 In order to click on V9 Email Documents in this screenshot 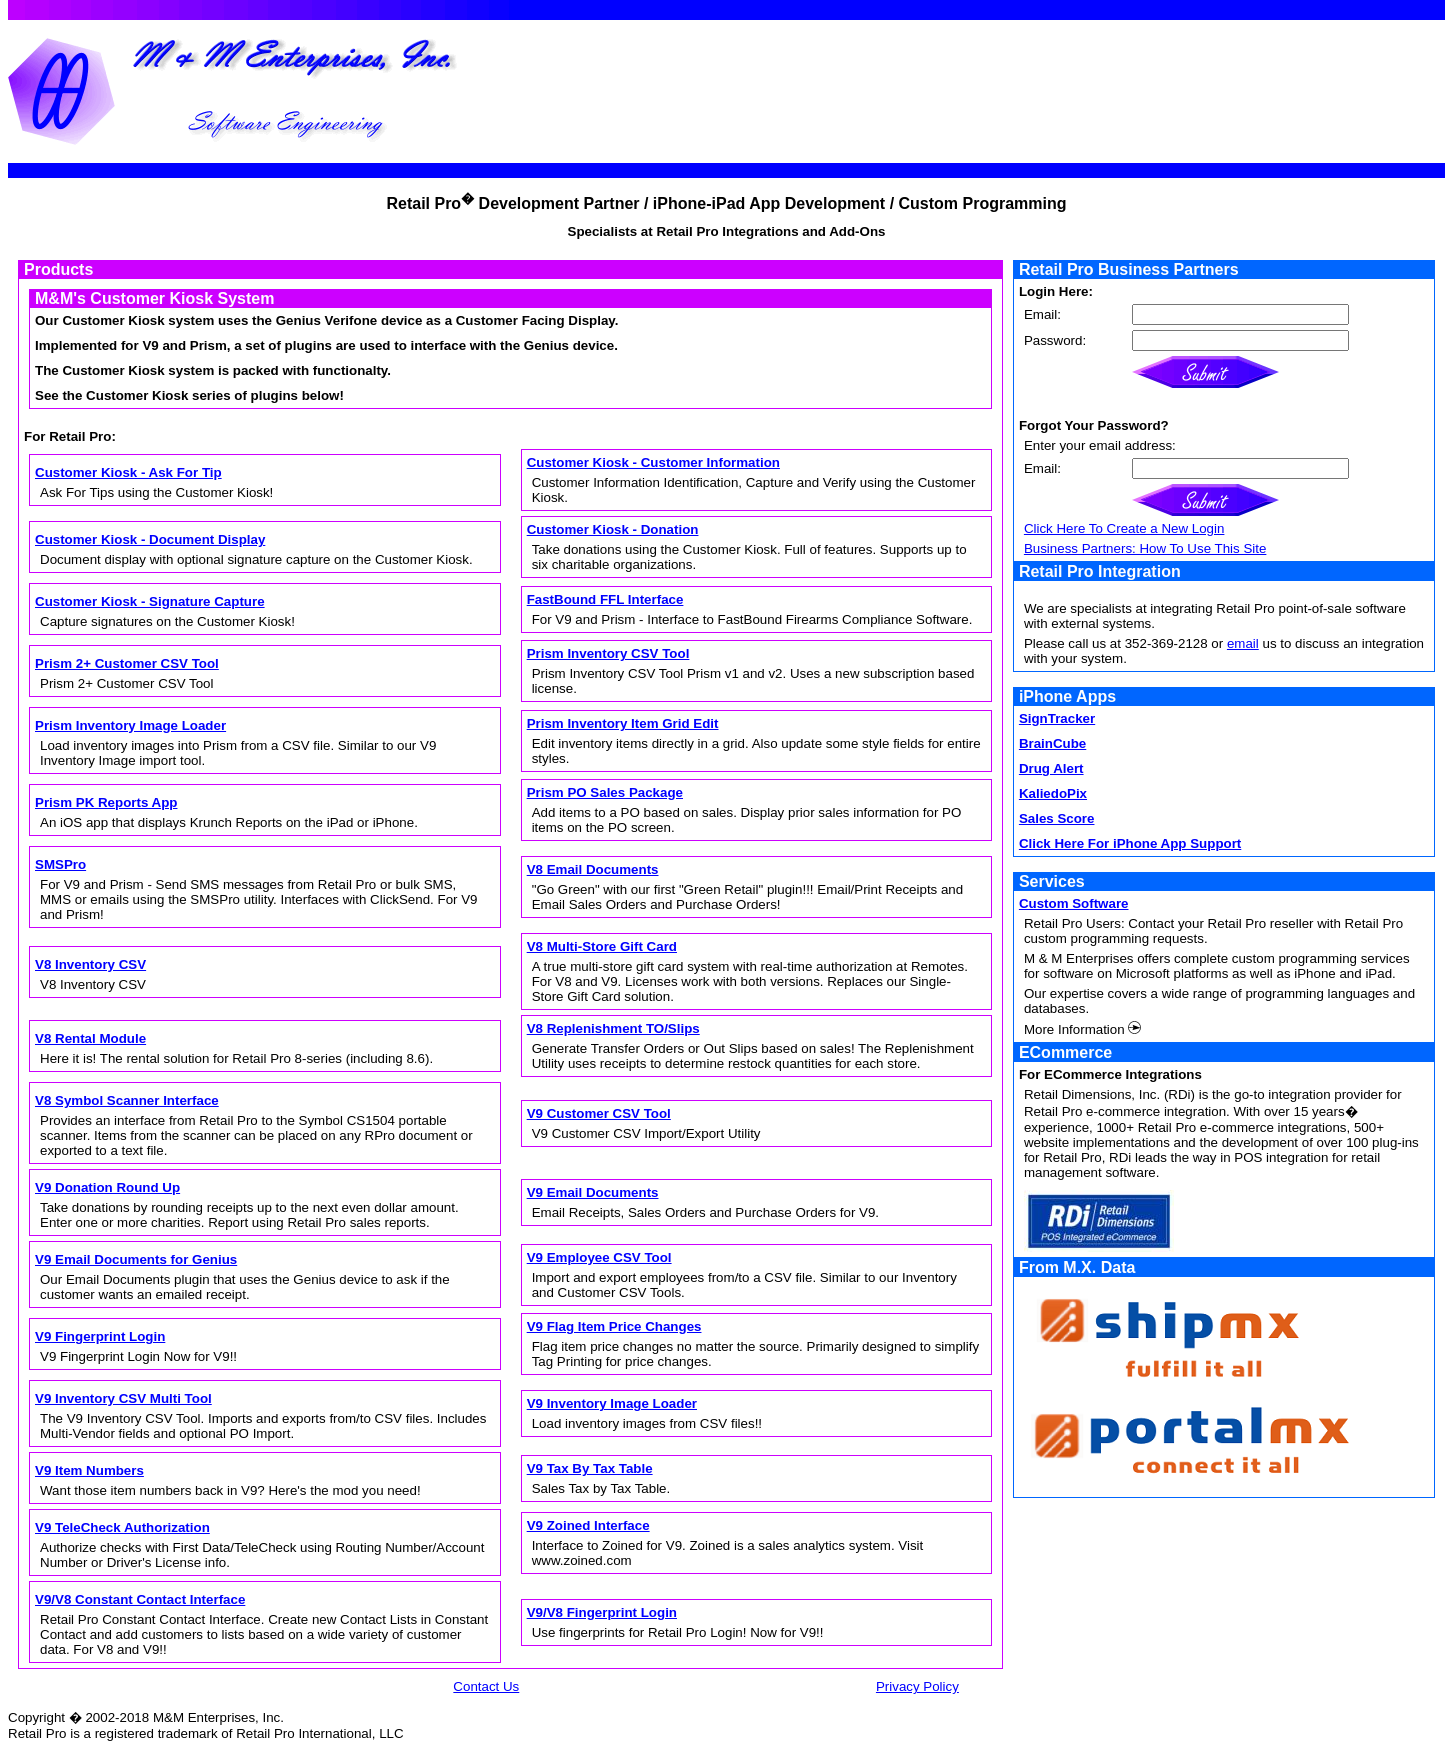, I will do `click(593, 1192)`.